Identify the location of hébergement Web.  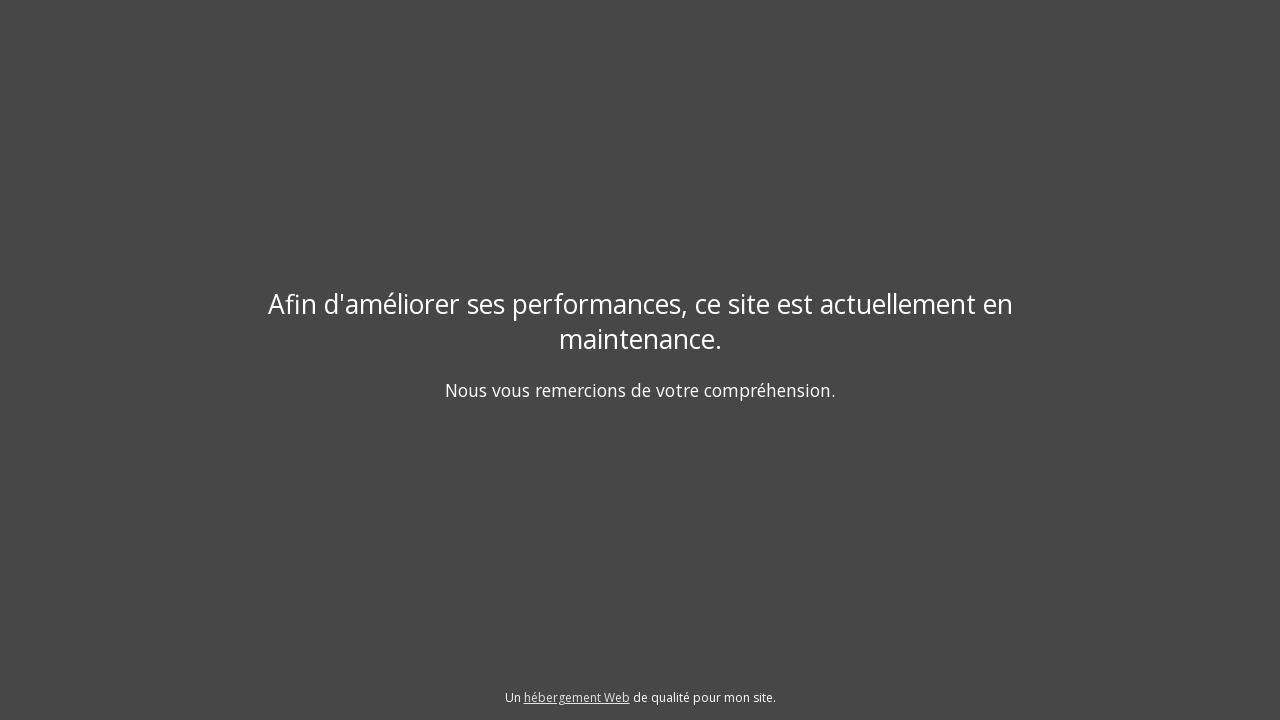
(577, 697).